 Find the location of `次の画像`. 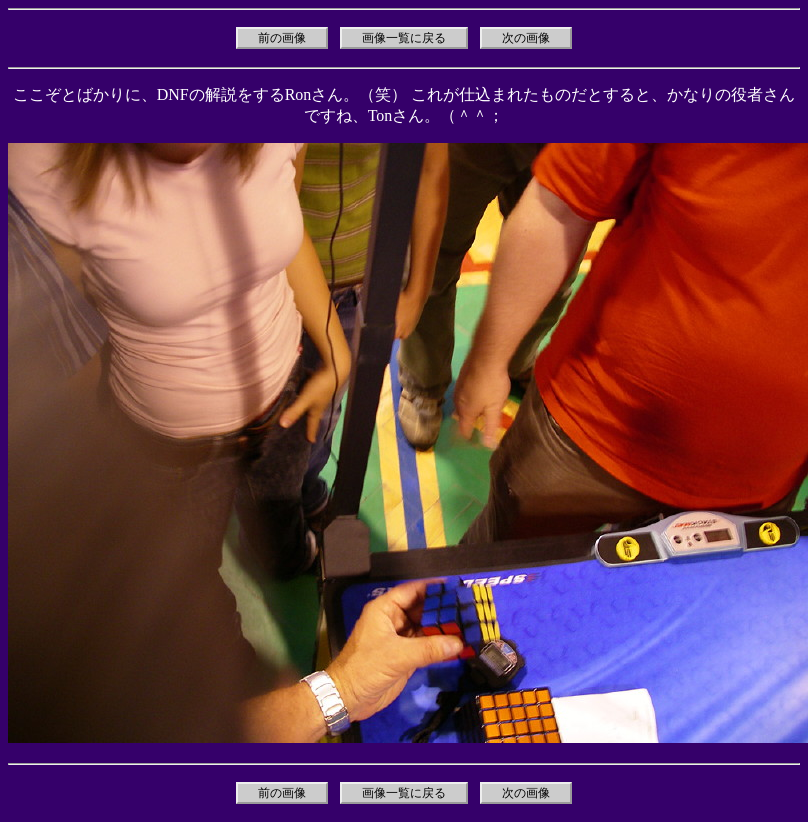

次の画像 is located at coordinates (526, 38).